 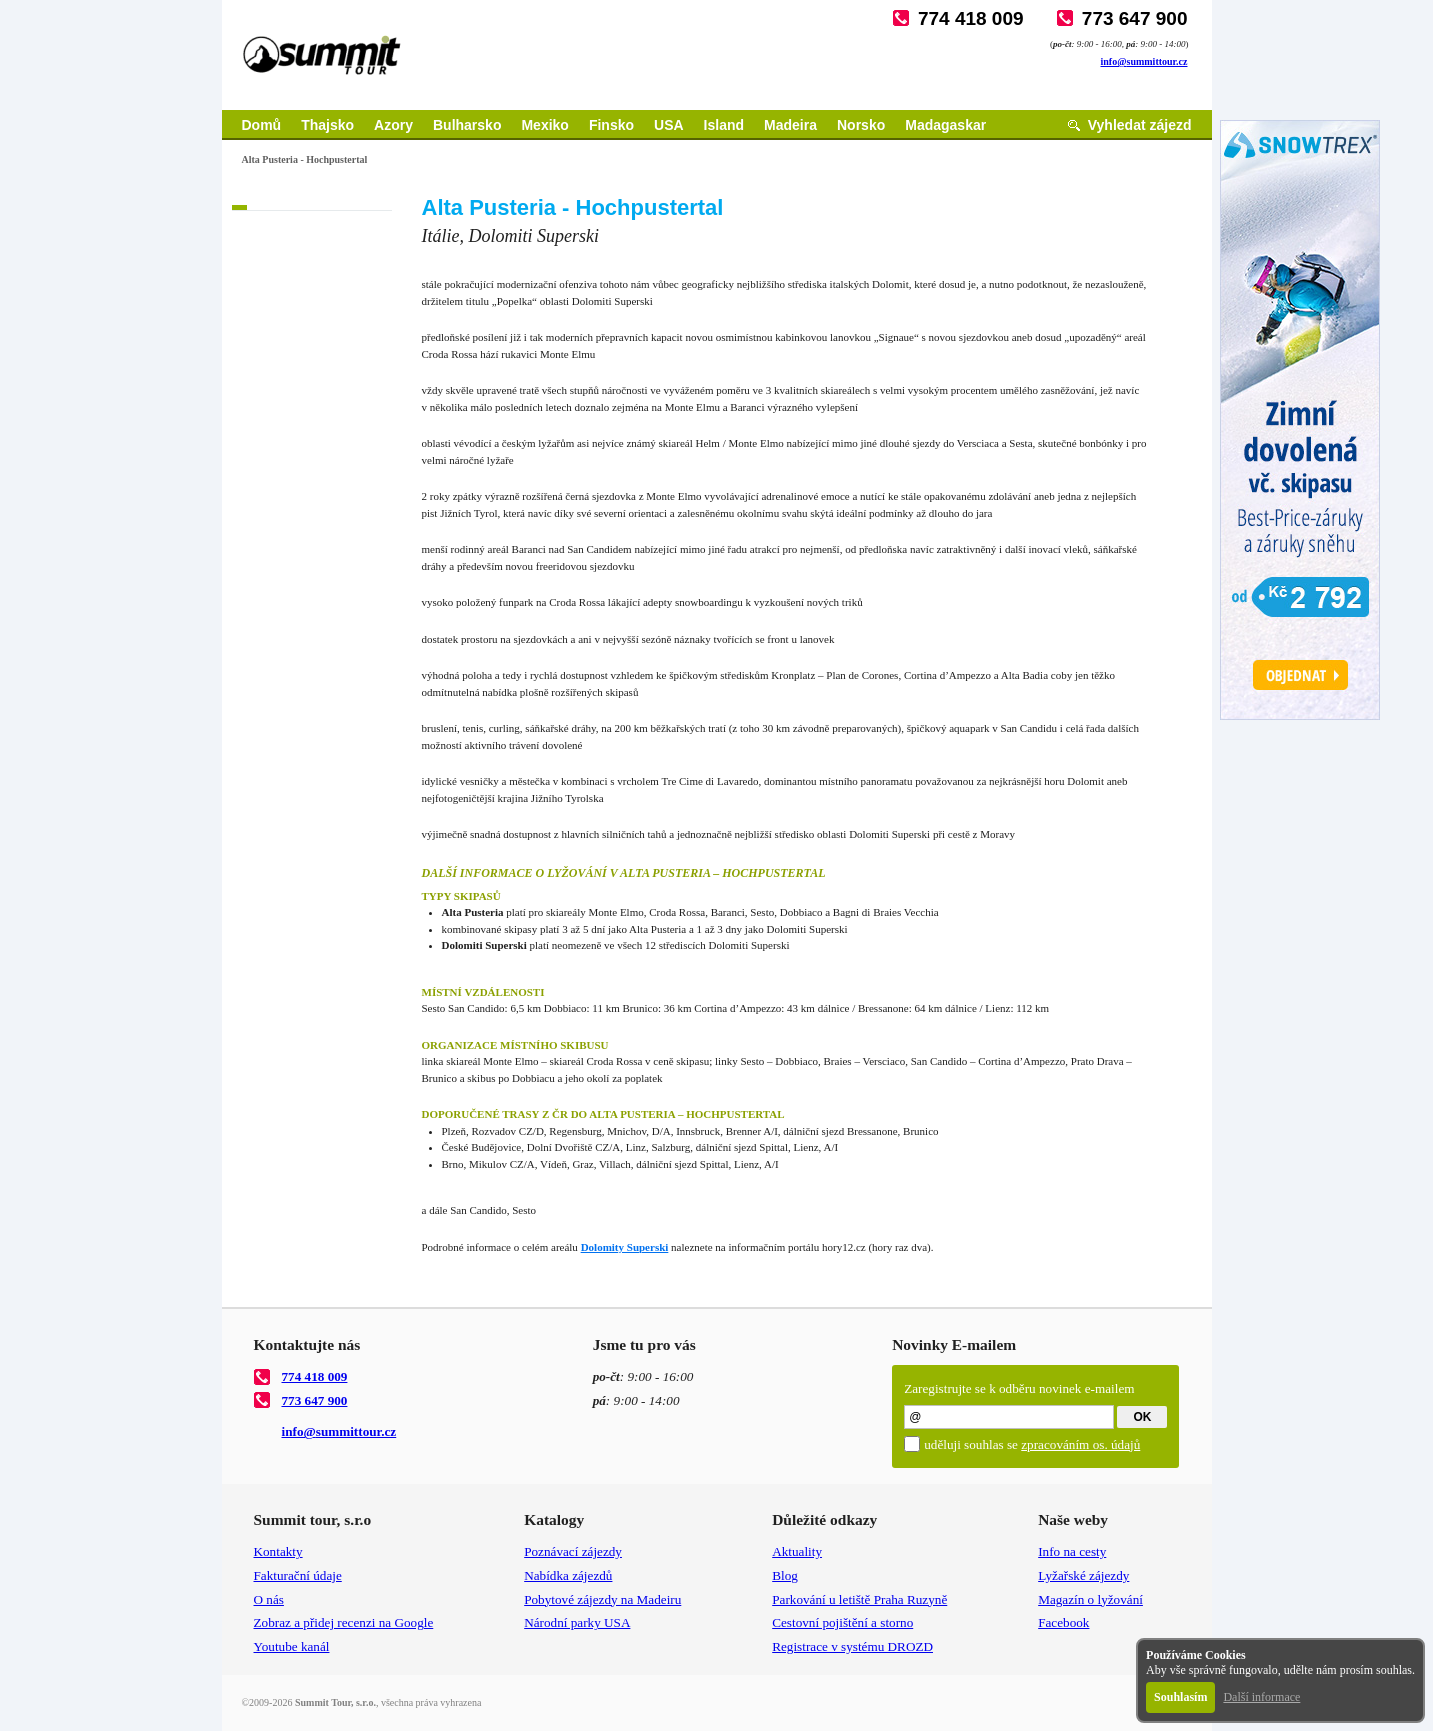 I want to click on Blog, so click(x=785, y=1575).